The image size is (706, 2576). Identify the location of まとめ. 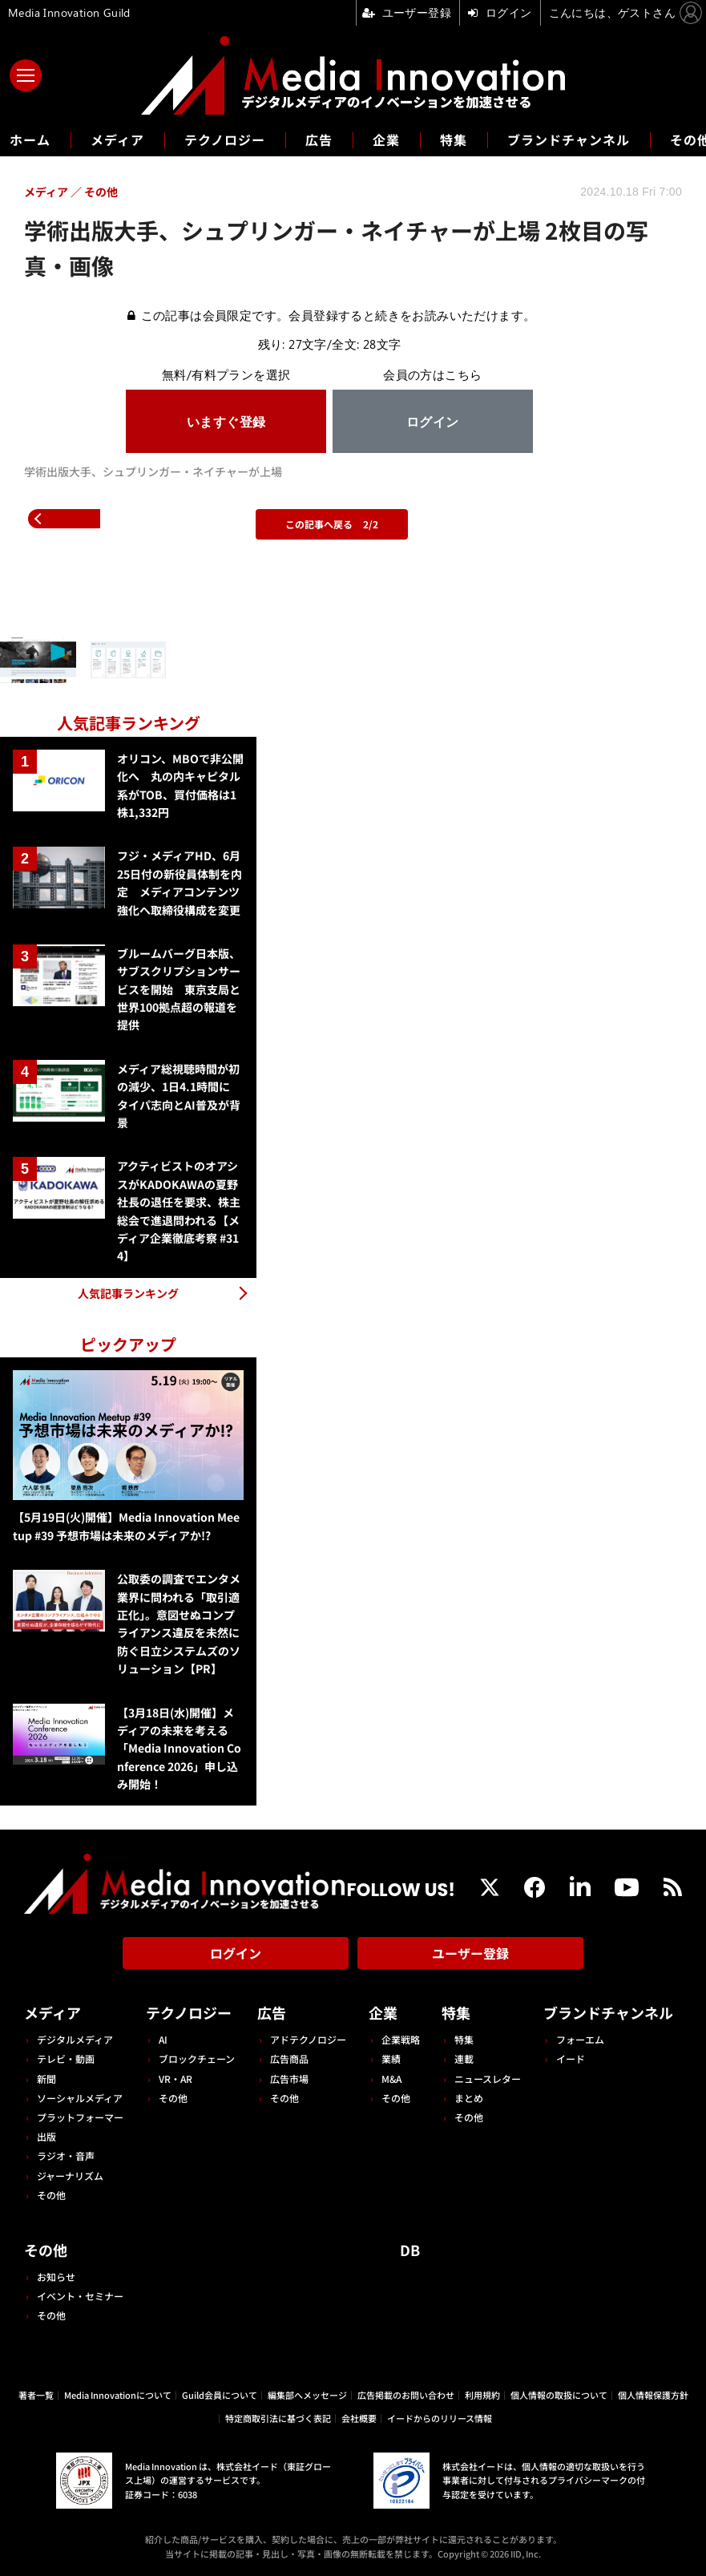
(468, 2098).